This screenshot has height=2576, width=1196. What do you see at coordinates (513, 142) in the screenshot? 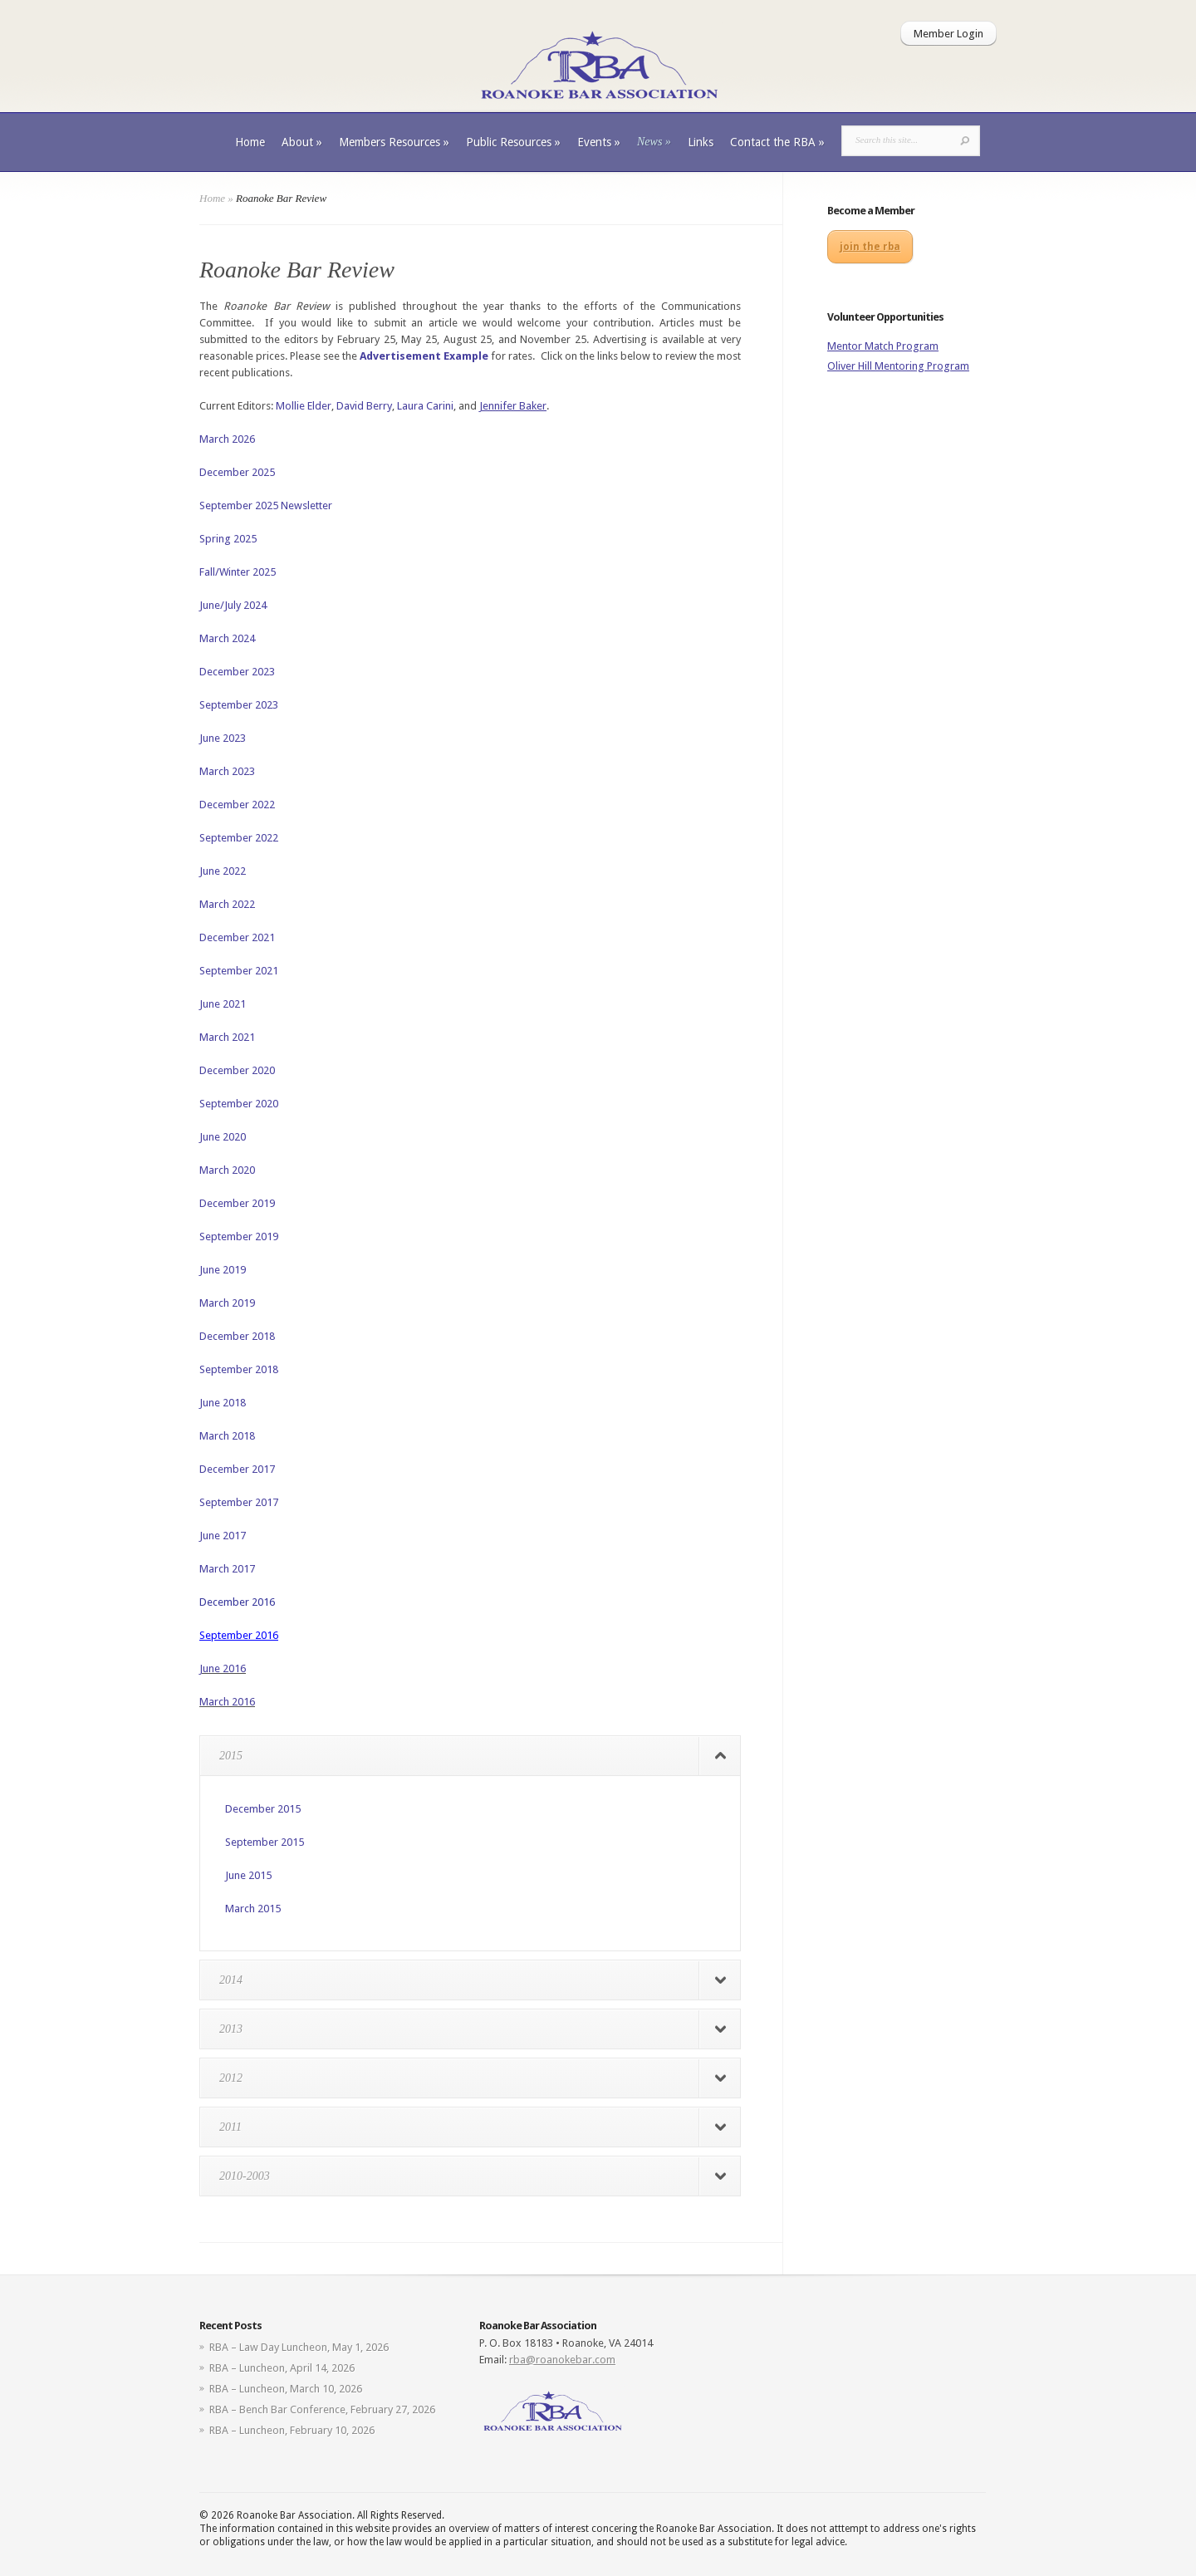
I see `Public Resources` at bounding box center [513, 142].